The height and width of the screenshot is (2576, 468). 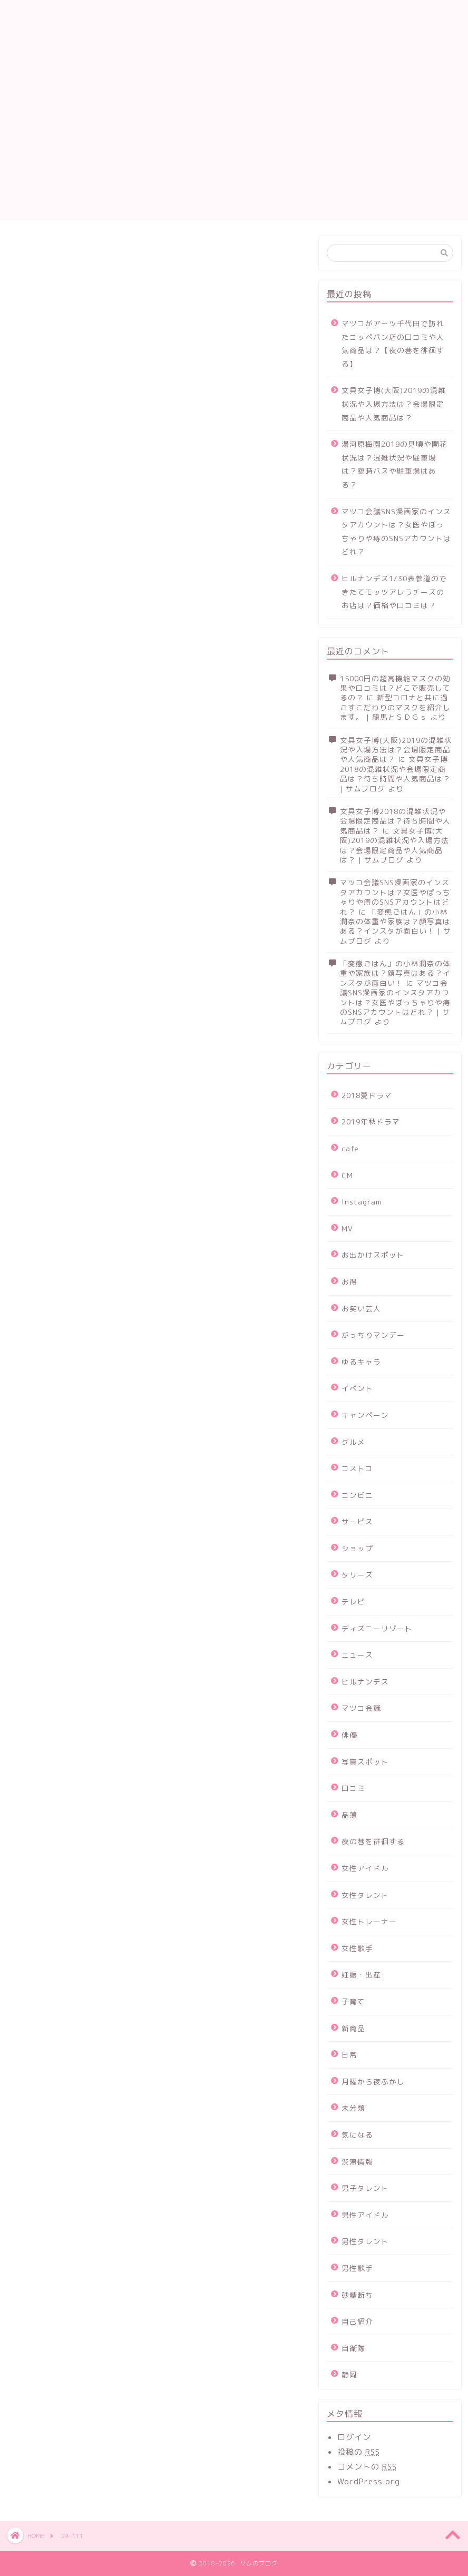 I want to click on [Advertisement], so click(x=234, y=146).